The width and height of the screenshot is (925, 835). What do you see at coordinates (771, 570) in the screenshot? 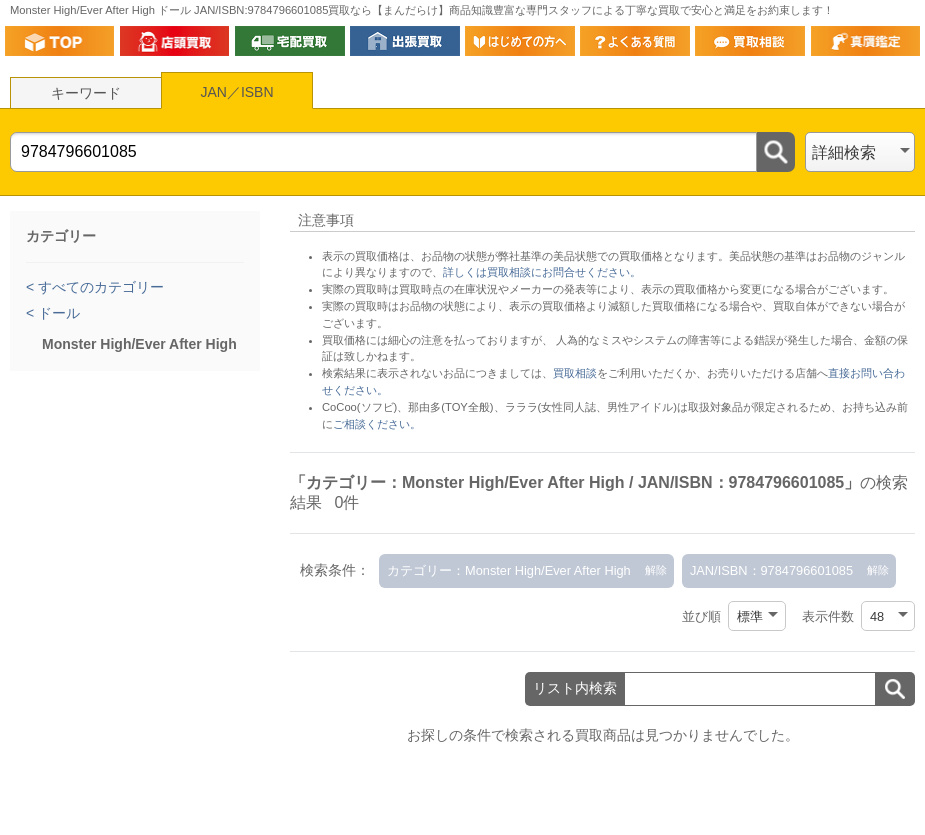
I see `JAN/ISBN：9784796601085` at bounding box center [771, 570].